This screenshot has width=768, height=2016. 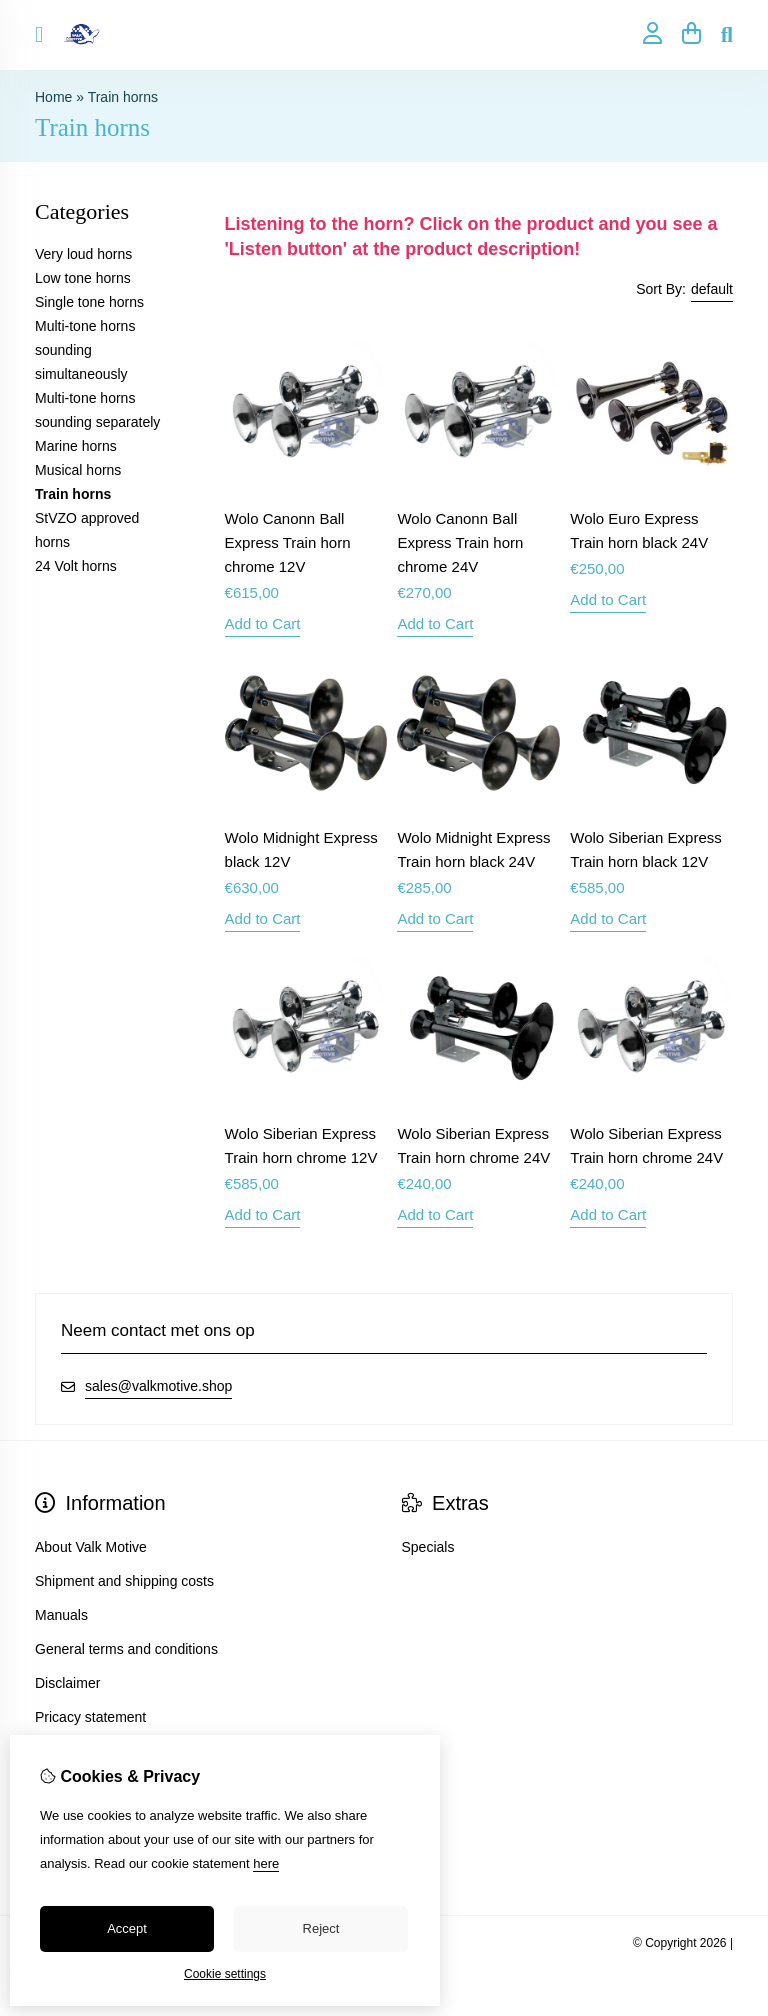 What do you see at coordinates (53, 97) in the screenshot?
I see `Home` at bounding box center [53, 97].